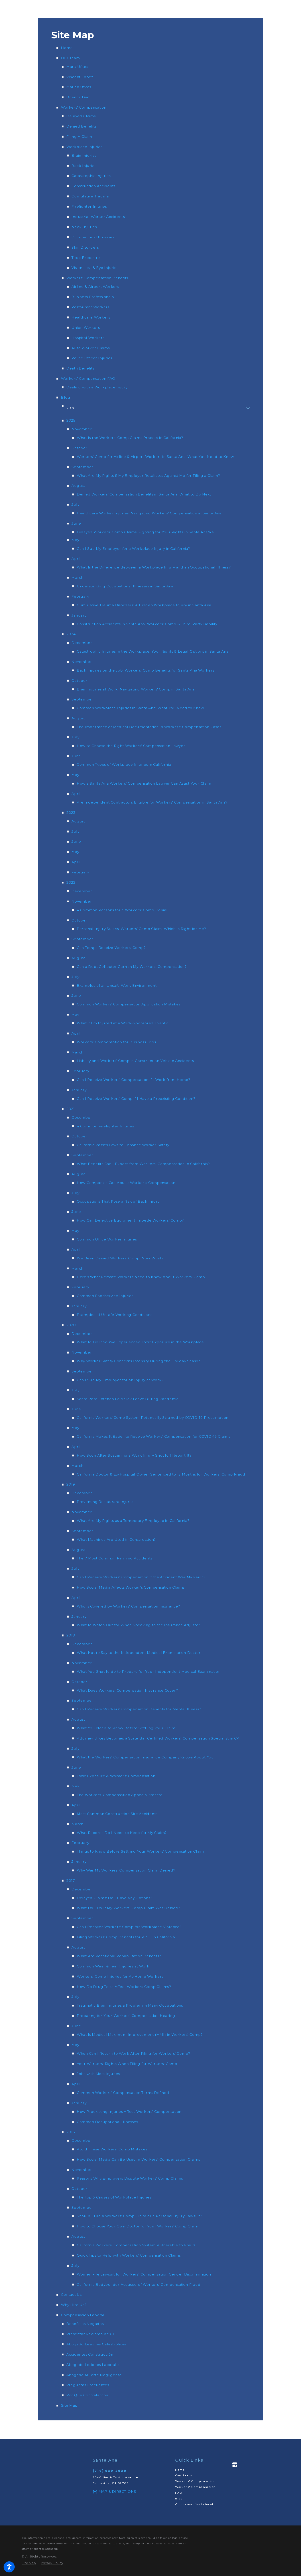 The width and height of the screenshot is (301, 2576). What do you see at coordinates (136, 689) in the screenshot?
I see `Brain Injuries at Work: Navigating Workers' Comp in Santa Ana` at bounding box center [136, 689].